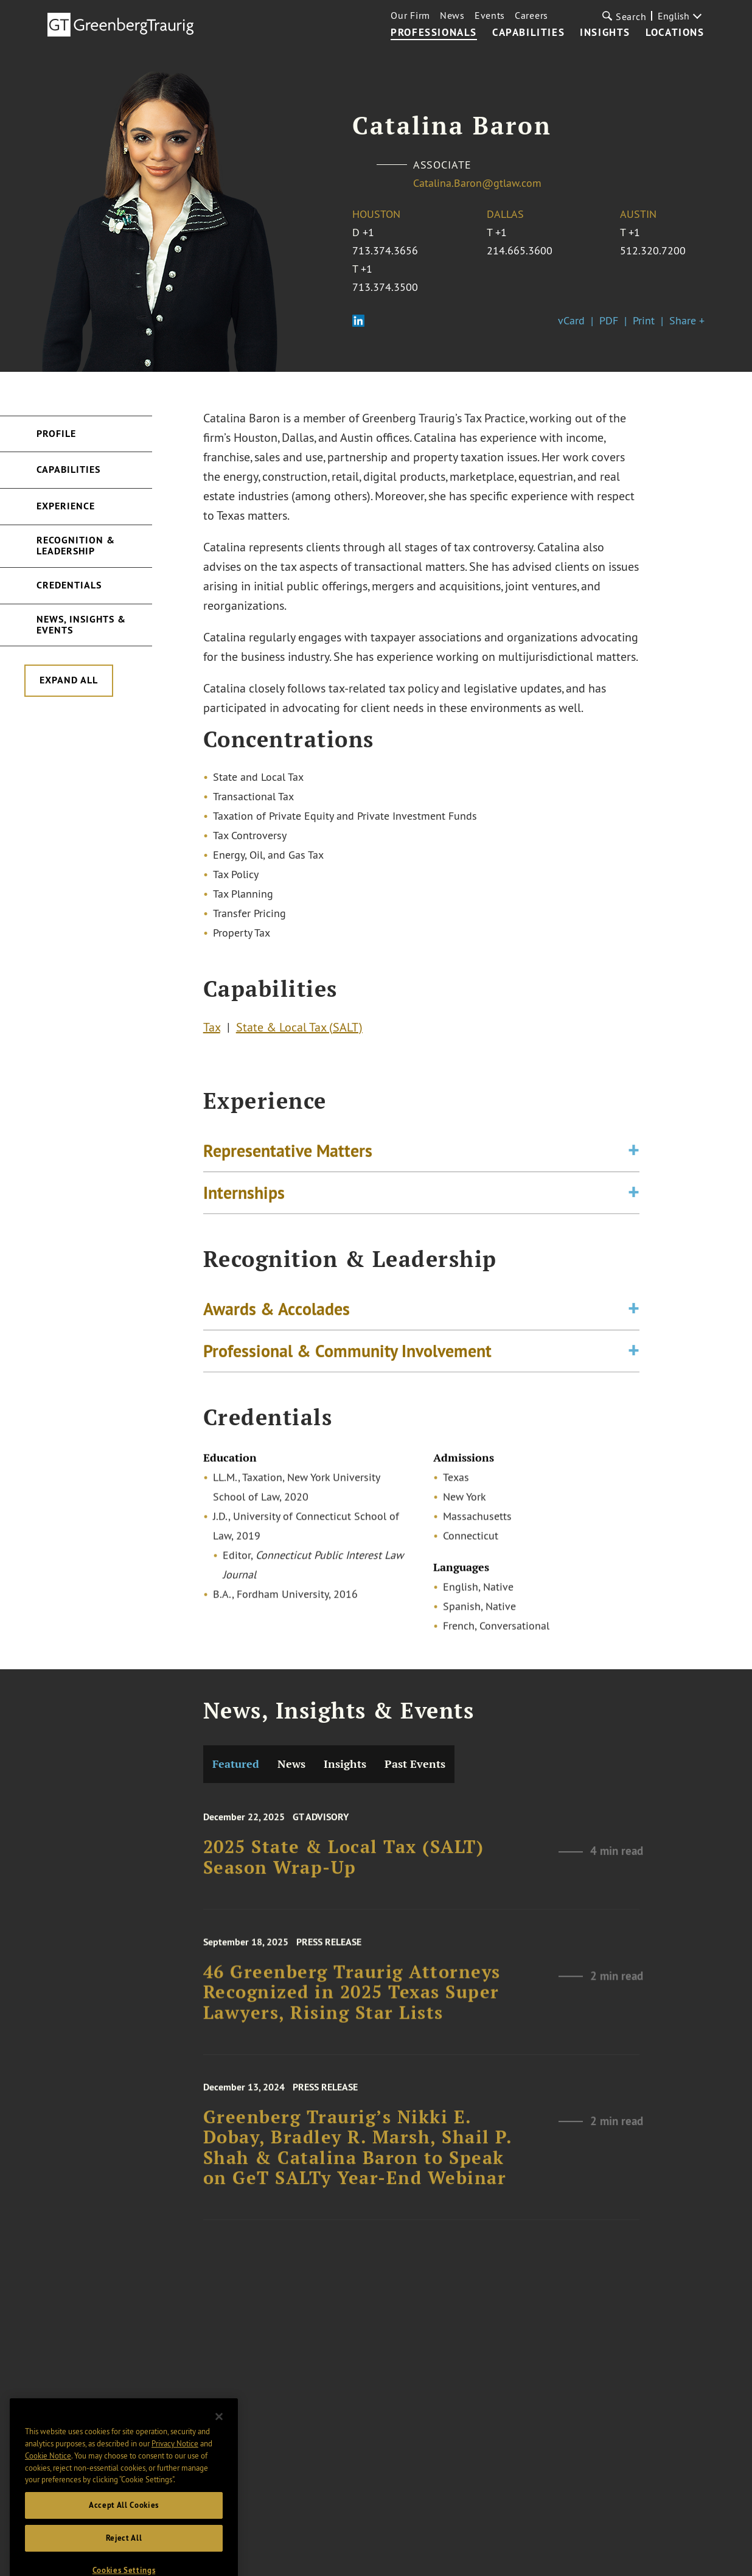  Describe the element at coordinates (531, 15) in the screenshot. I see `Careers` at that location.